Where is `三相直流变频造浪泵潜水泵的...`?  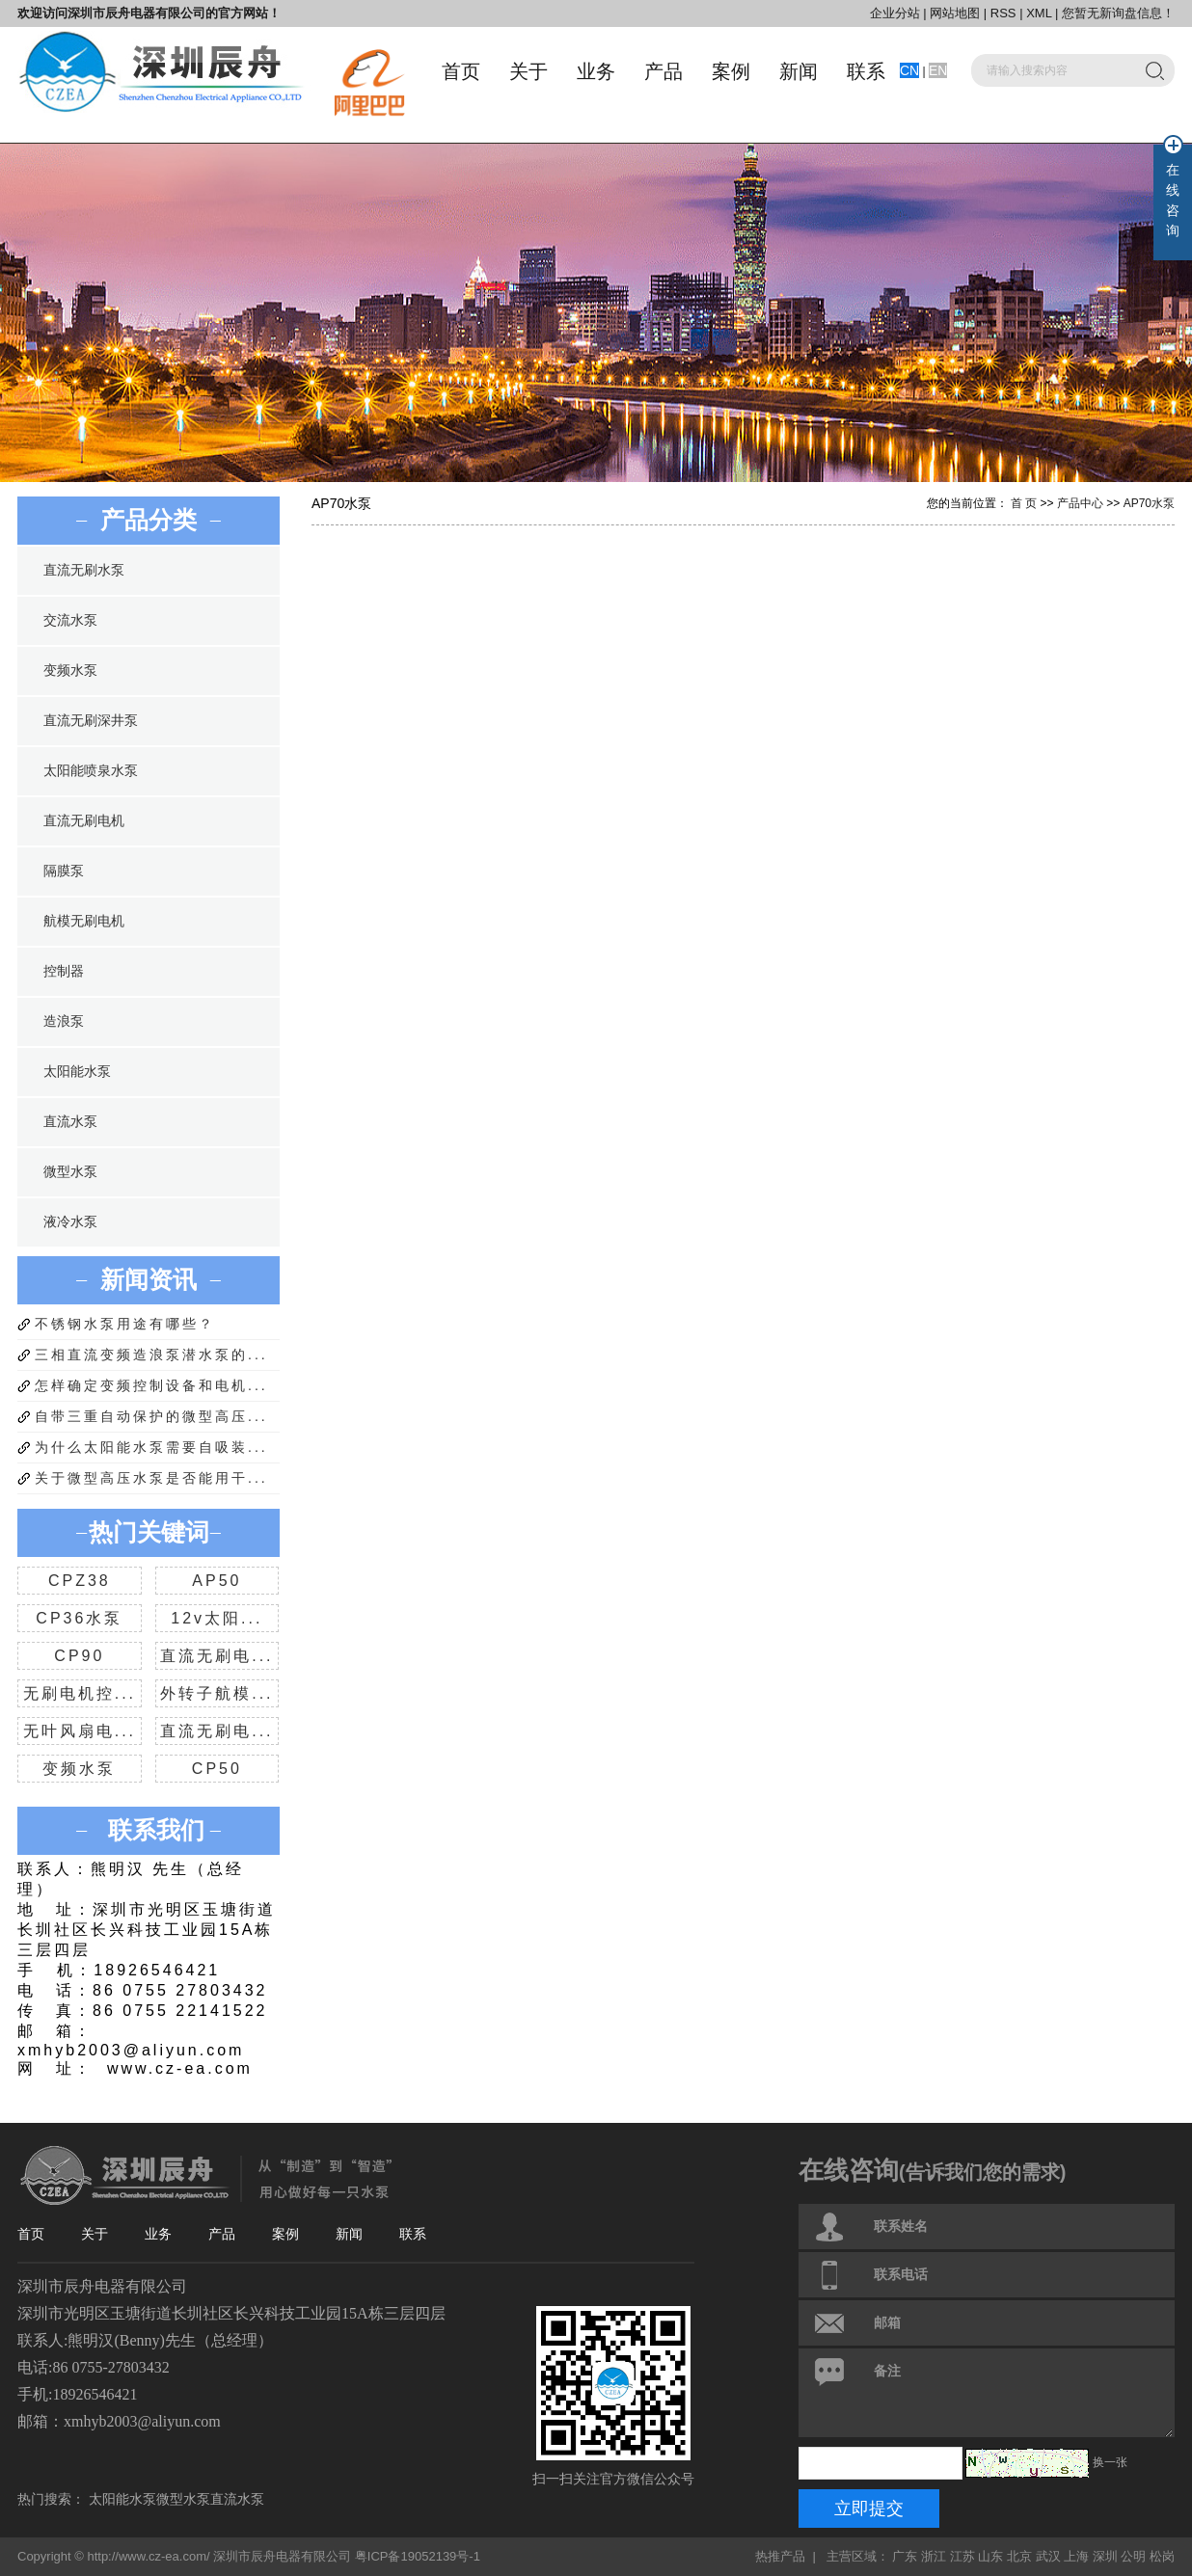 三相直流变频造浪泵潜水泵的... is located at coordinates (151, 1354).